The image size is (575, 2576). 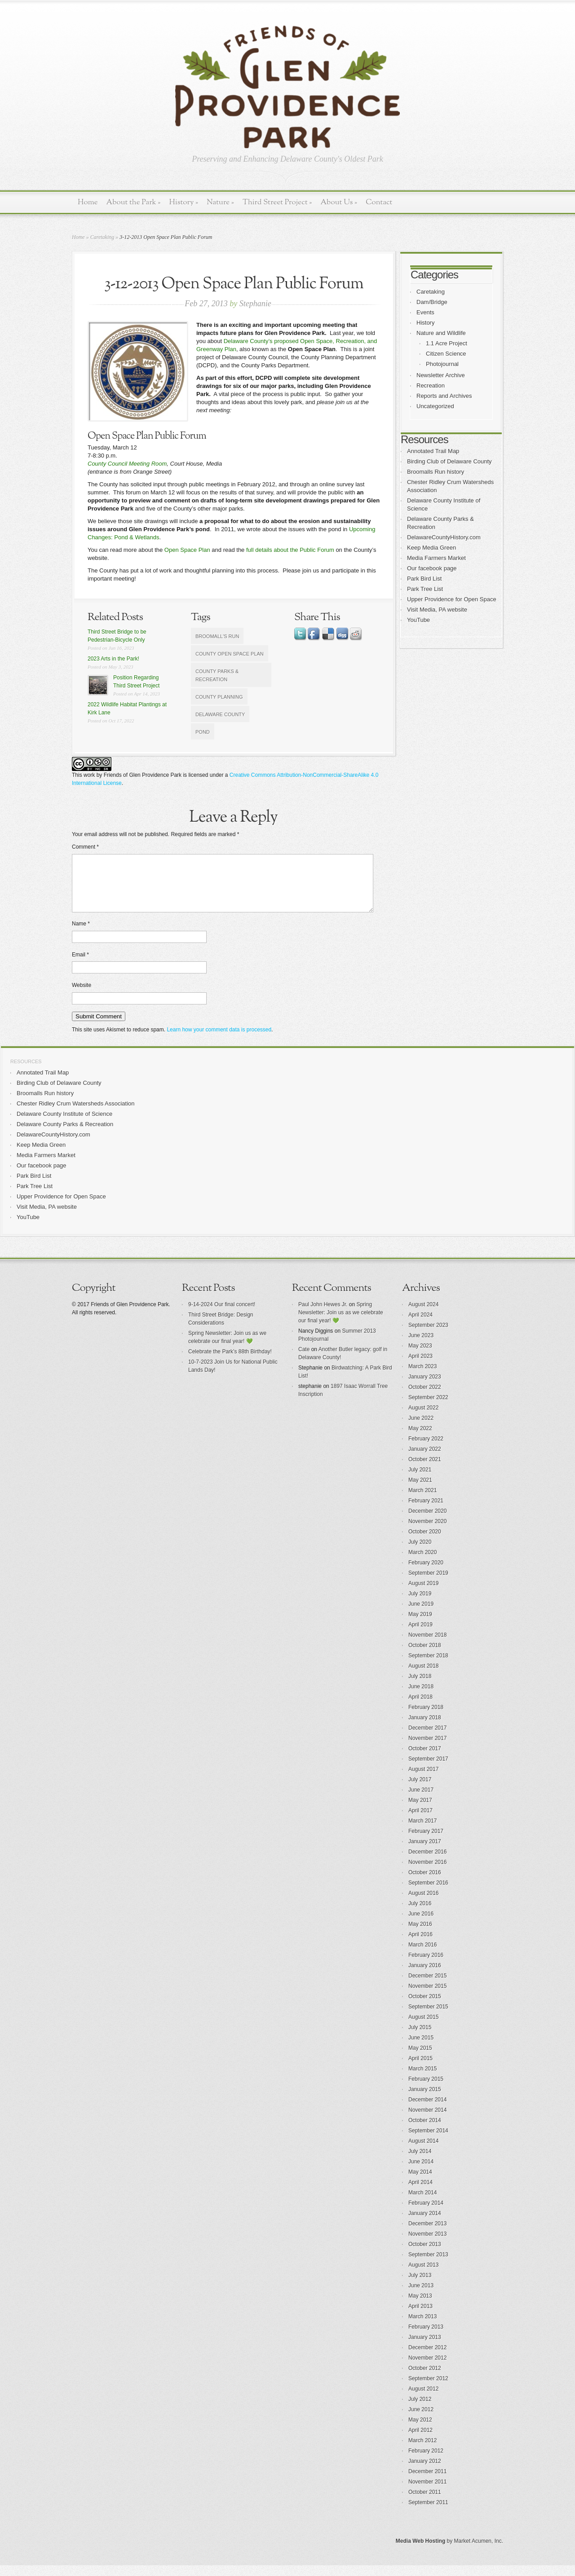 What do you see at coordinates (419, 2162) in the screenshot?
I see `July 2014` at bounding box center [419, 2162].